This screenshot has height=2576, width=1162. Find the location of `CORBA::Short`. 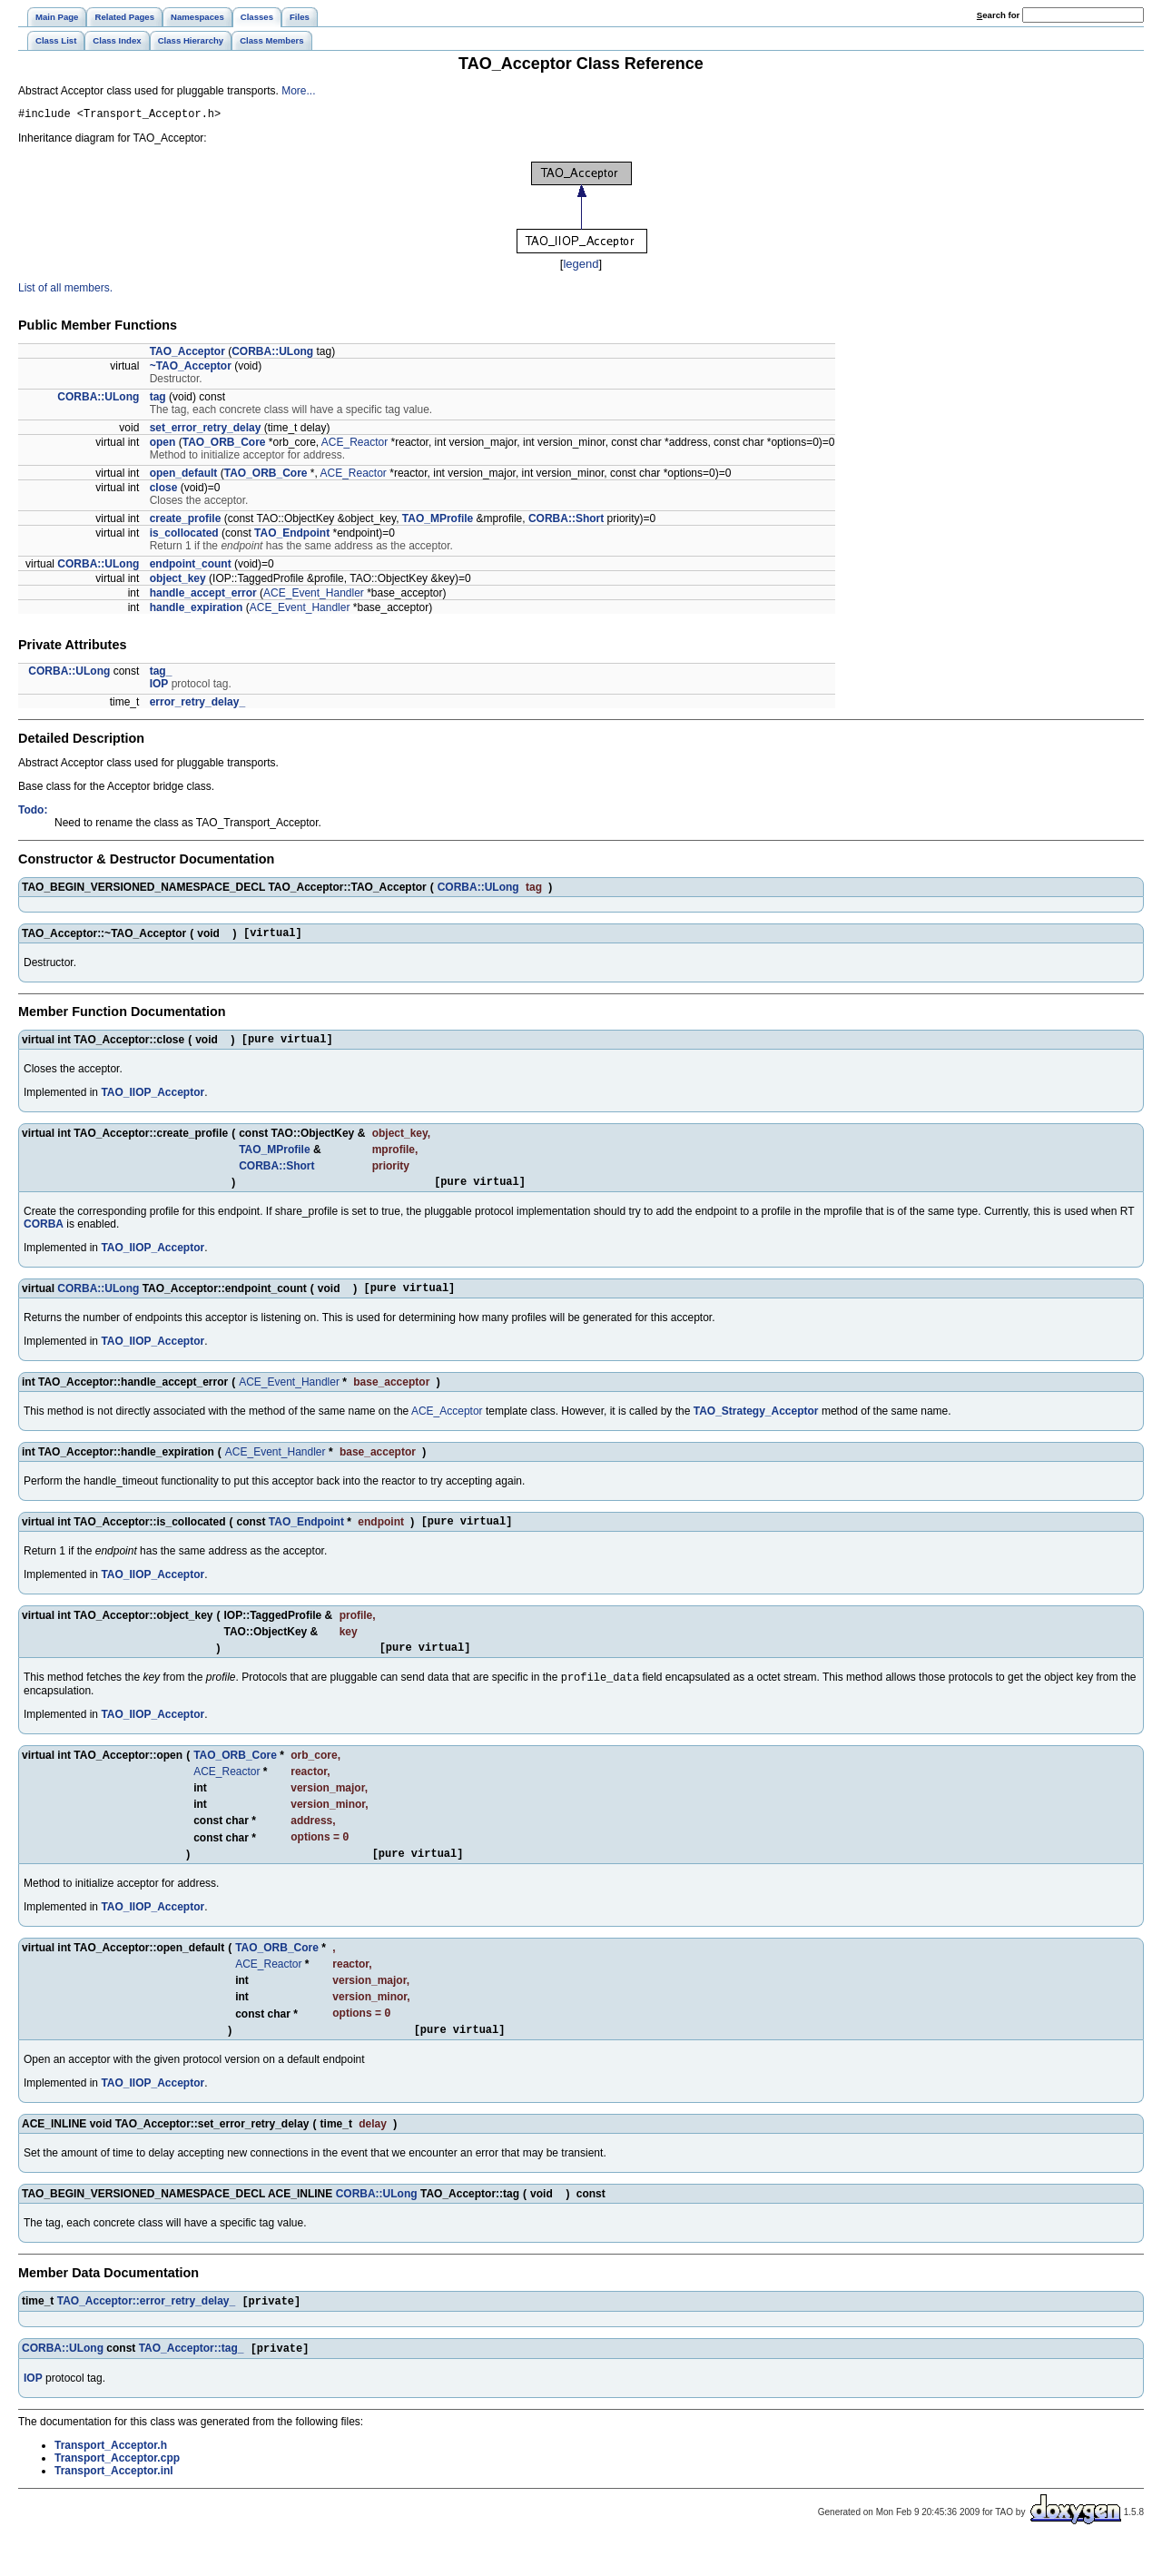

CORBA::Short is located at coordinates (566, 521).